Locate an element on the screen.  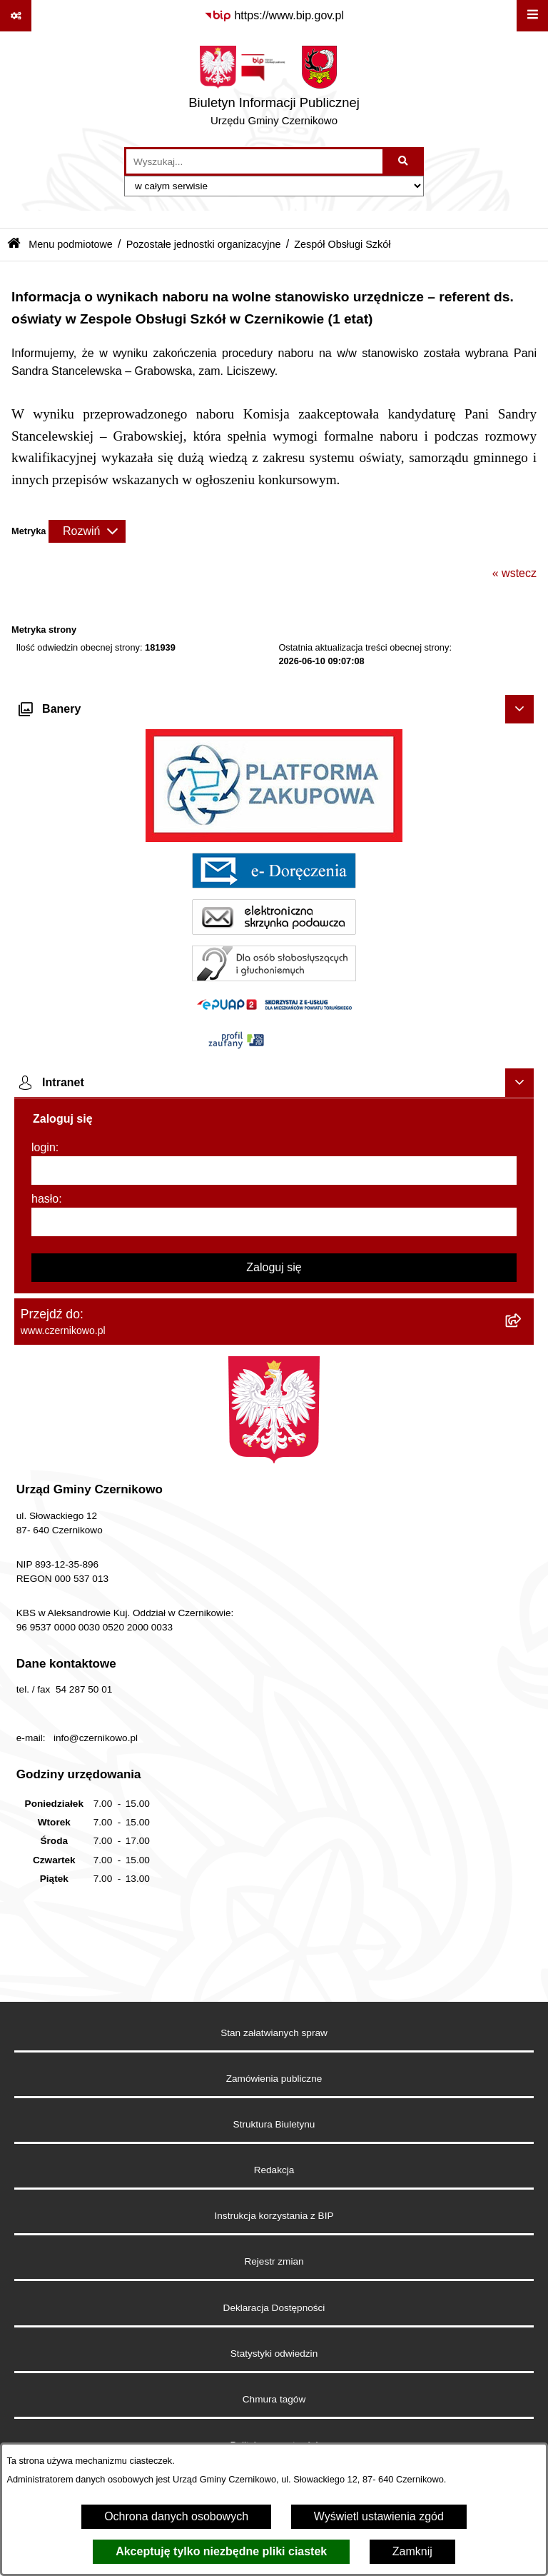
hasło is located at coordinates (45, 1199).